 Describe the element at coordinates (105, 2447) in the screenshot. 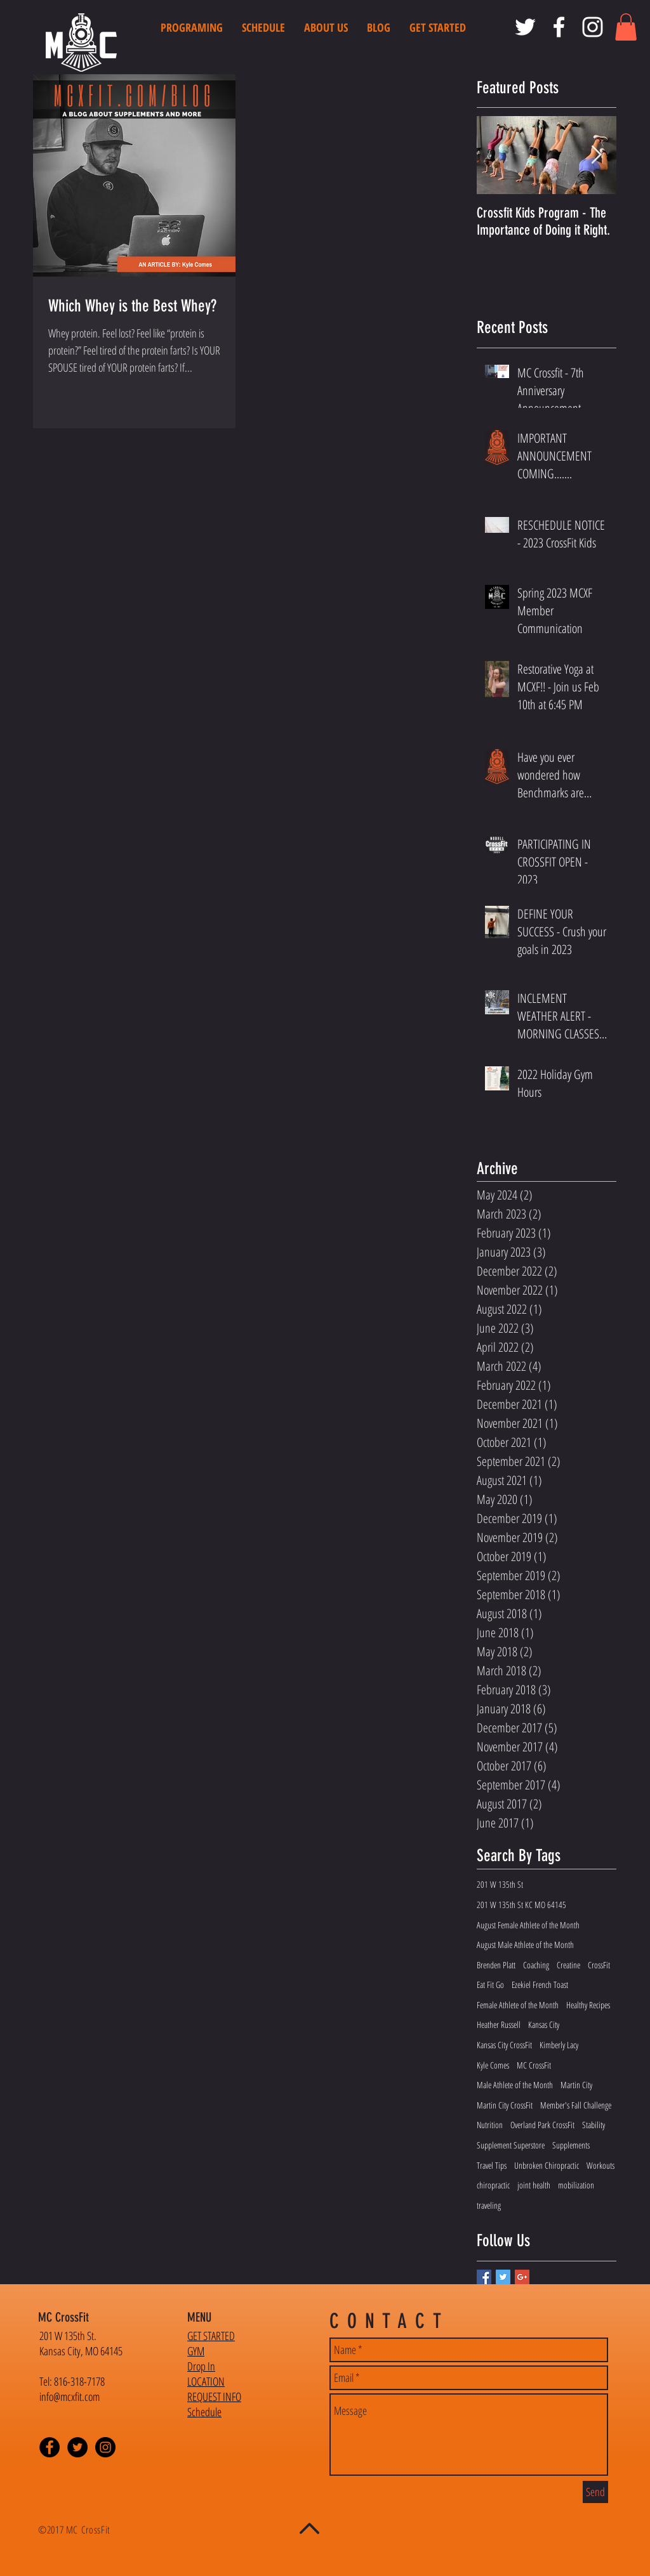

I see `[Instagram - Black Circle]` at that location.